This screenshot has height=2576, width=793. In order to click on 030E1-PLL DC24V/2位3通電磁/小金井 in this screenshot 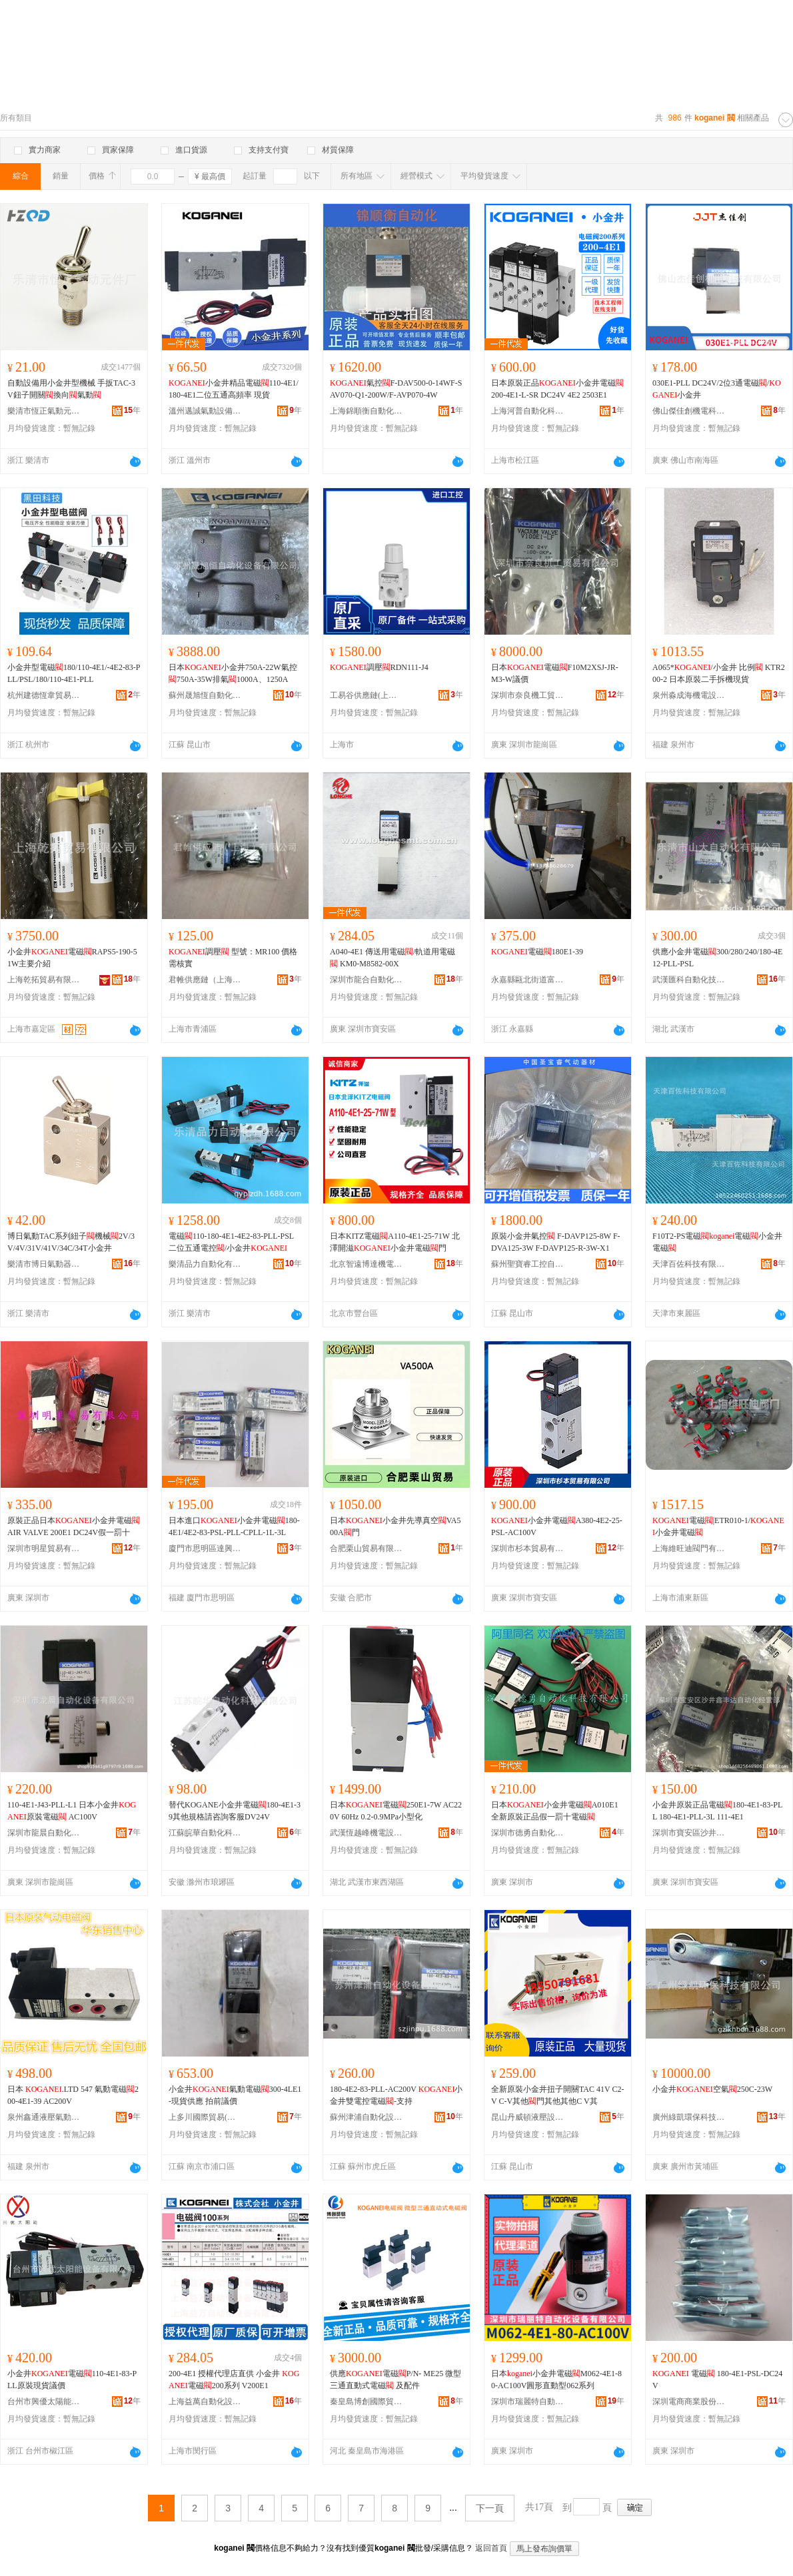, I will do `click(716, 389)`.